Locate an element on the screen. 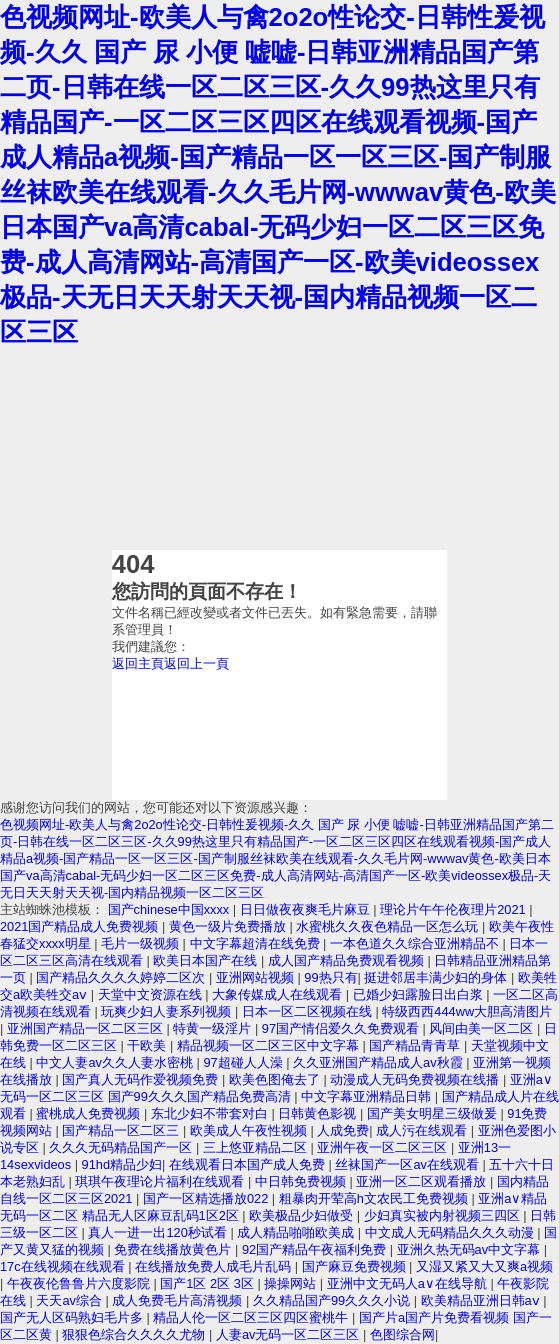 The height and width of the screenshot is (1344, 559). 国产真人无码作爱视频免费 is located at coordinates (142, 1079).